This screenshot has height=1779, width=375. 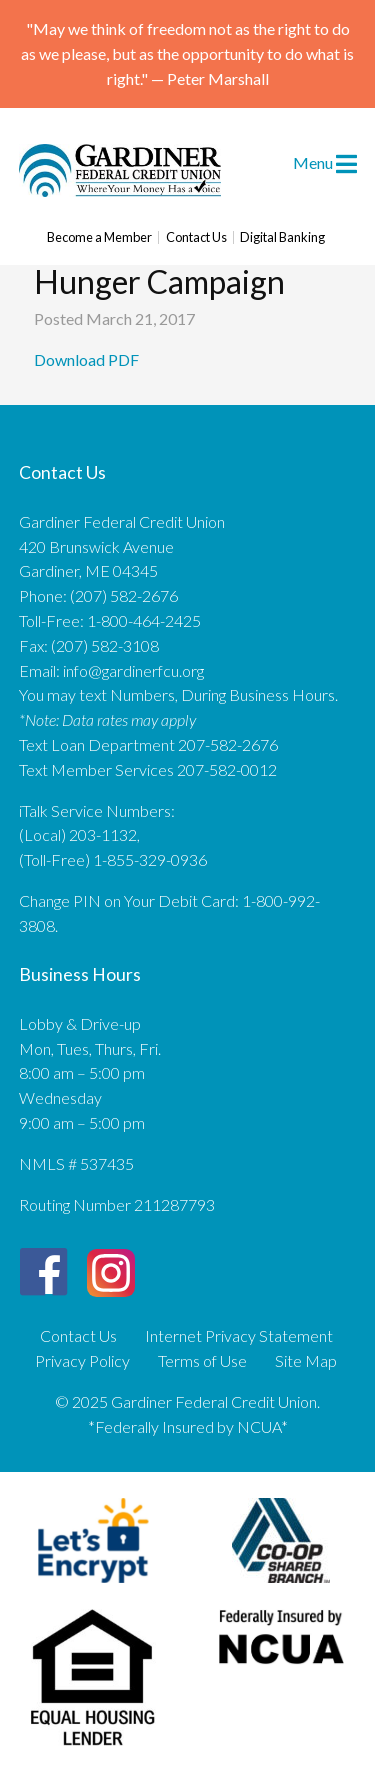 I want to click on Download PDF, so click(x=88, y=359).